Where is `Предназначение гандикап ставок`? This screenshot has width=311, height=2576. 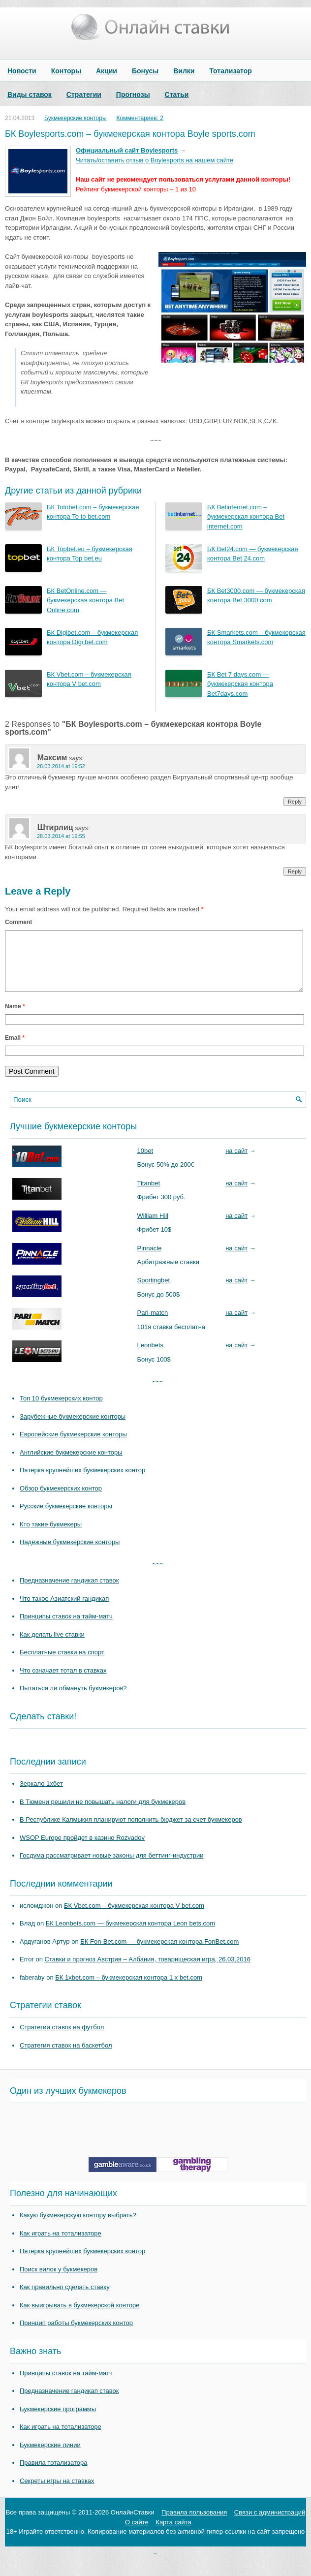
Предназначение гандикап ставок is located at coordinates (69, 1592).